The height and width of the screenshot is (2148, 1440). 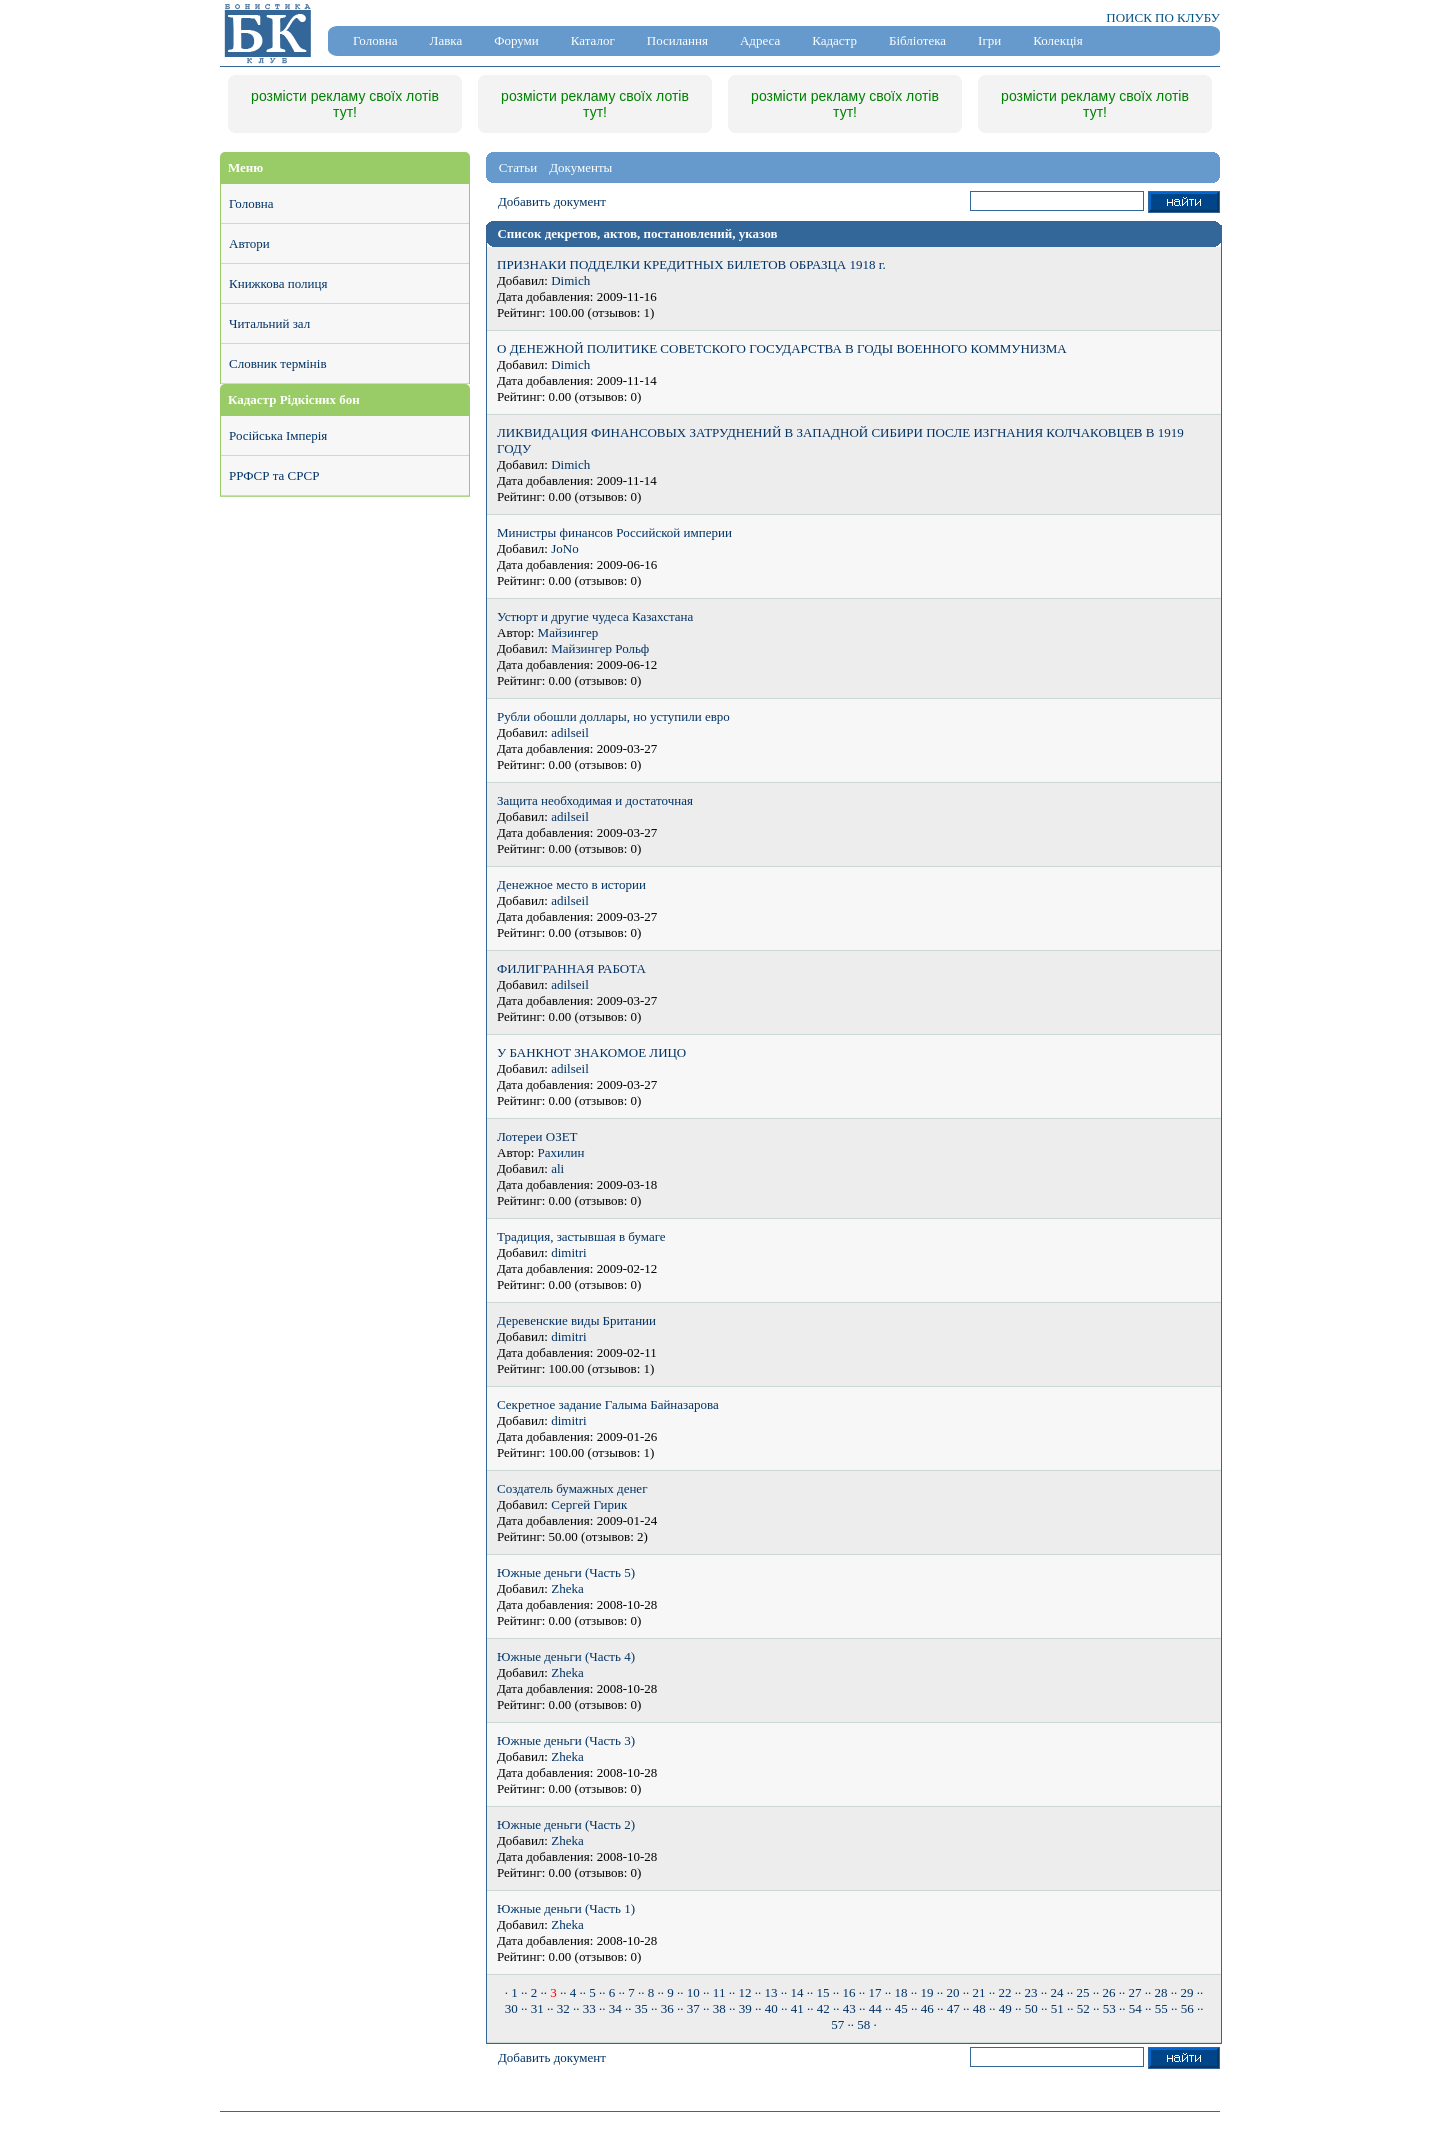 I want to click on Рахилин, so click(x=561, y=1152).